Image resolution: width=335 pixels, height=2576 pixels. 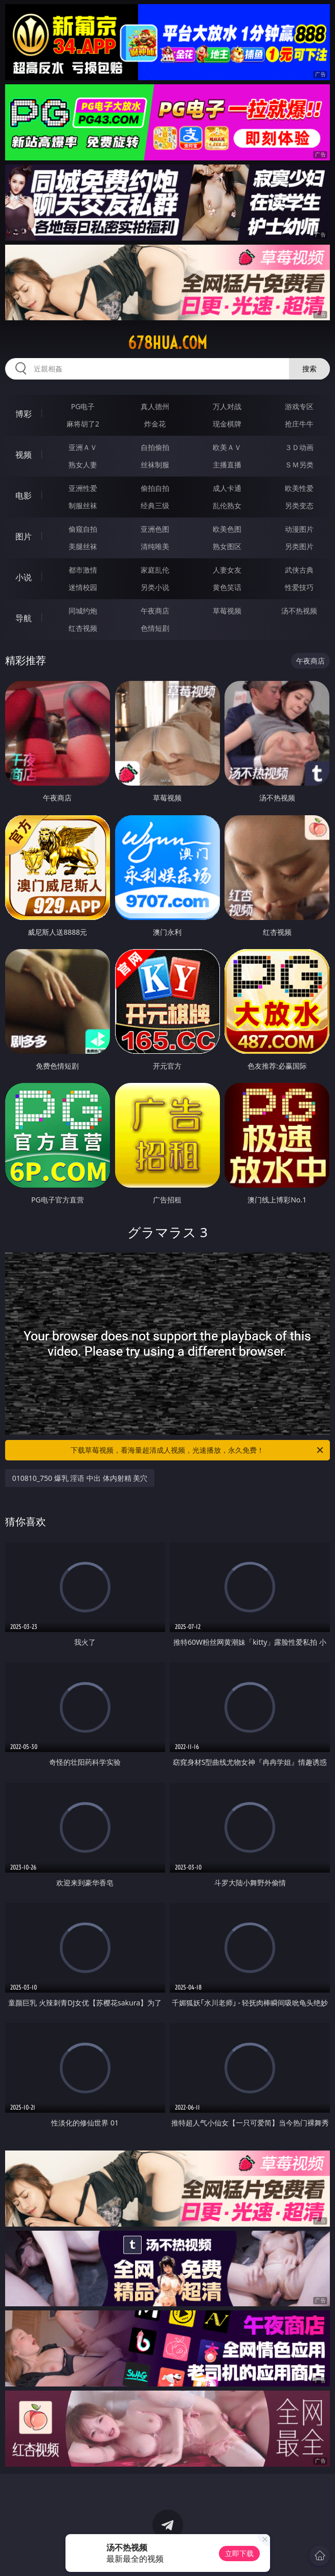 I want to click on 美腿丝袜, so click(x=83, y=546).